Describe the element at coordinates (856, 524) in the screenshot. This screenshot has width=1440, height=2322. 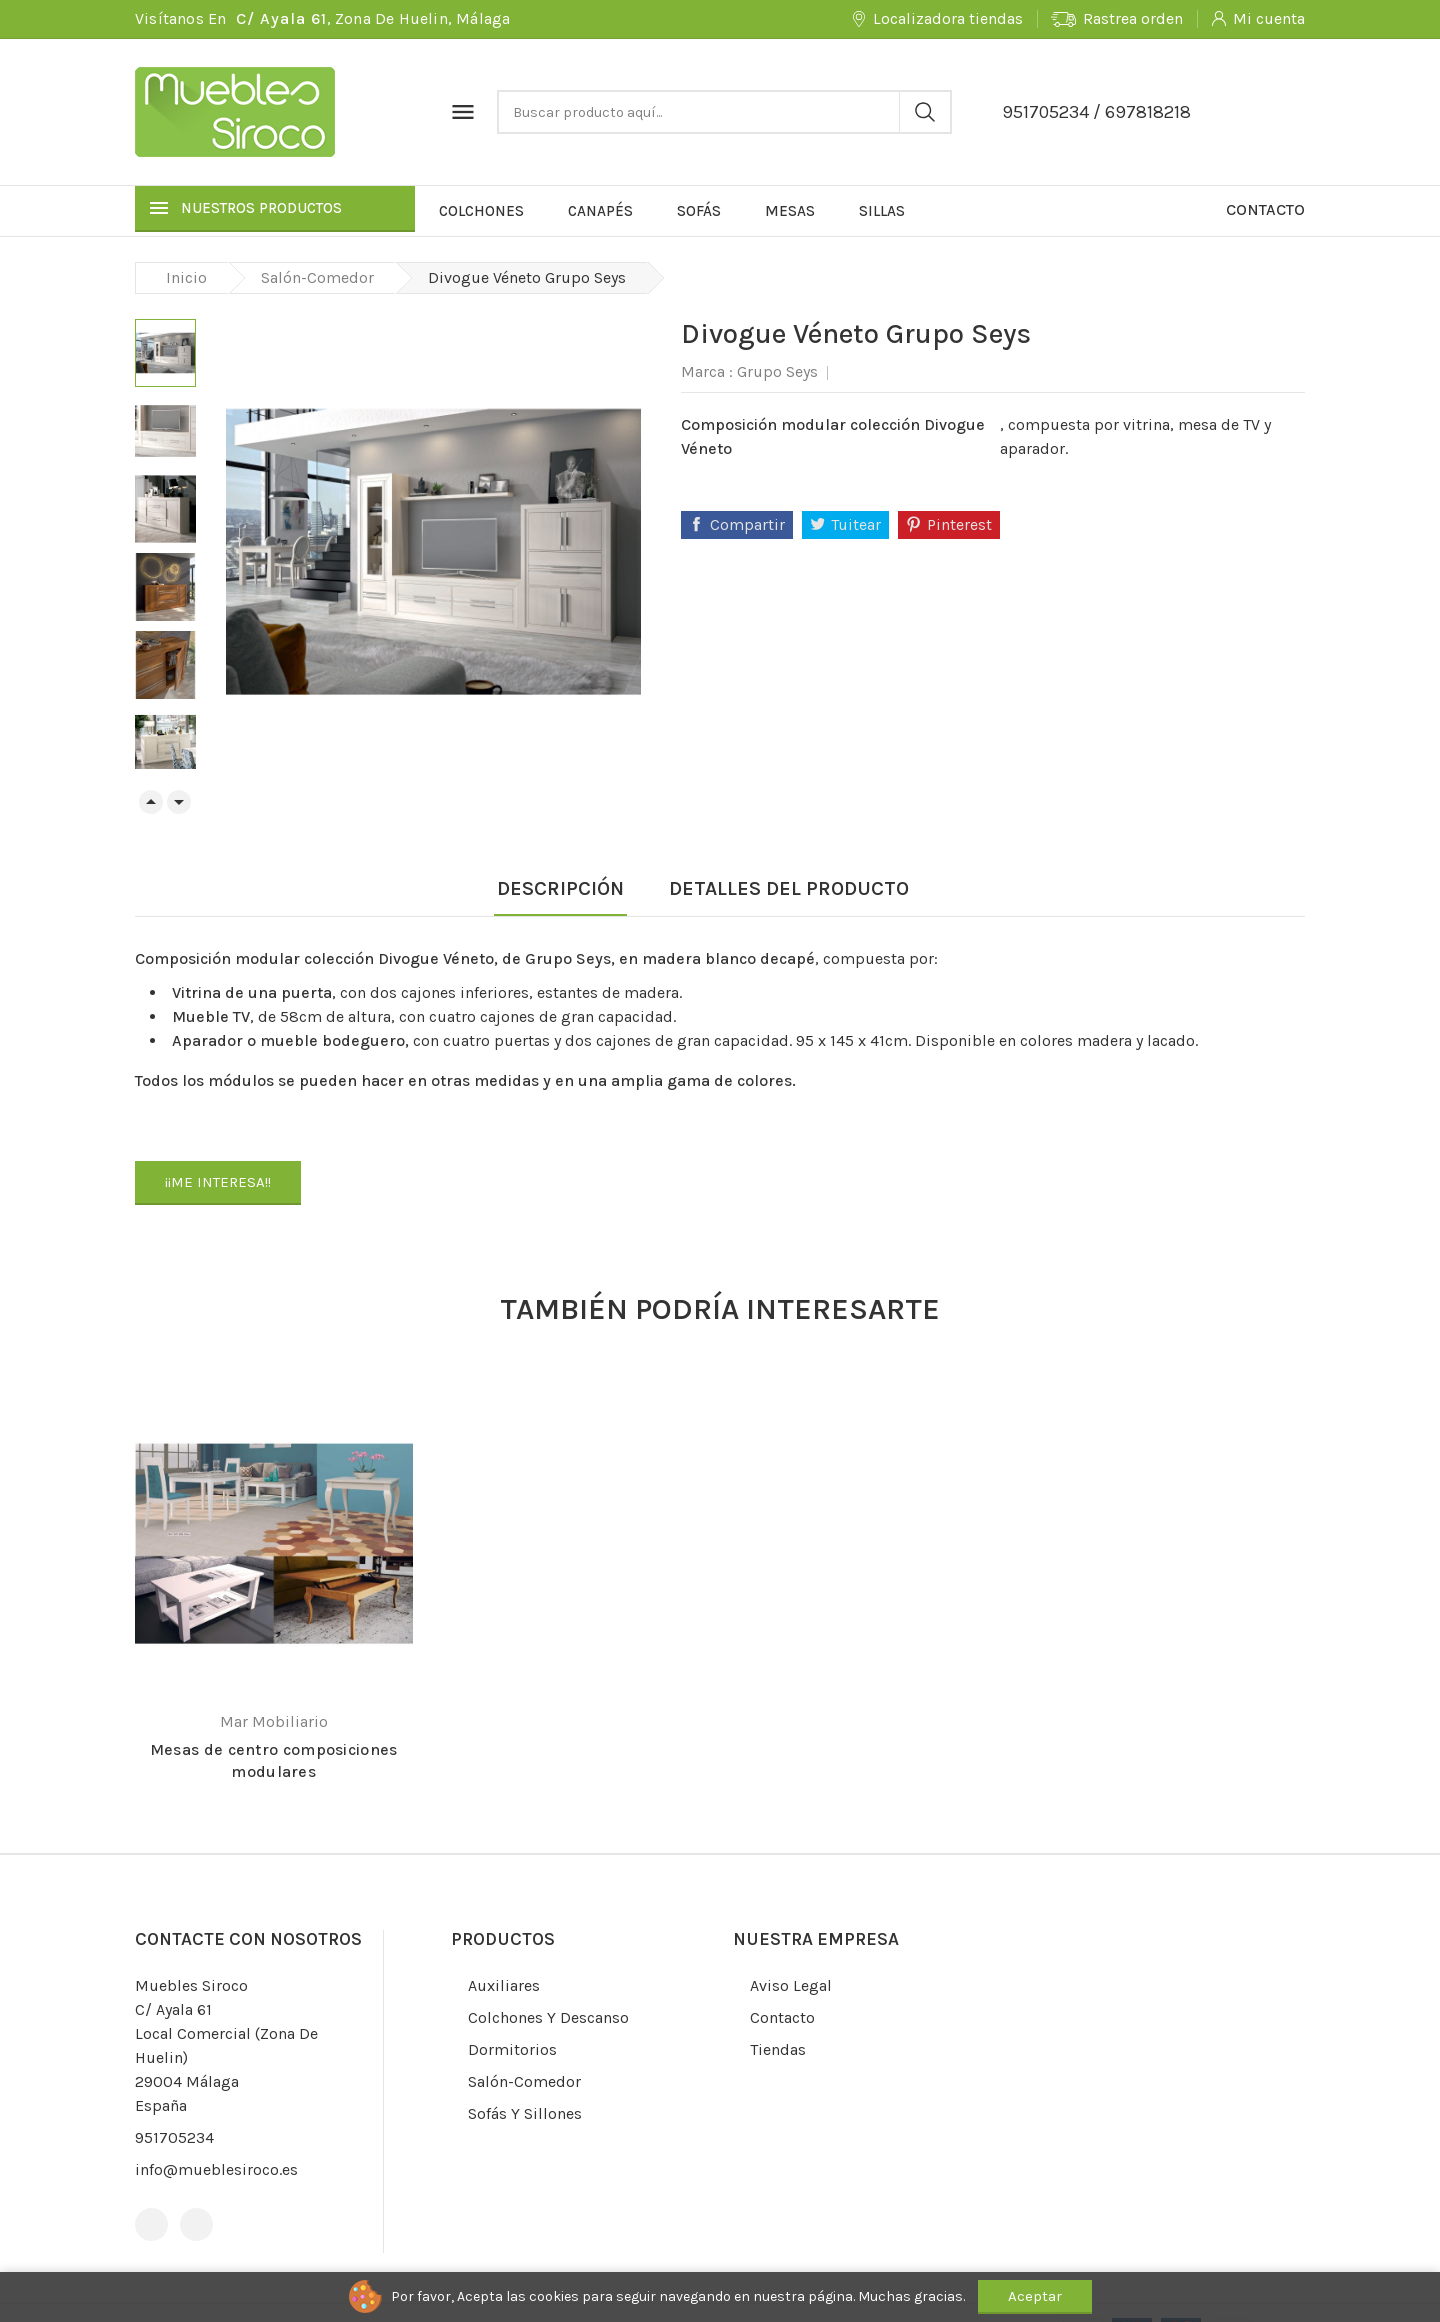
I see `Tuitear` at that location.